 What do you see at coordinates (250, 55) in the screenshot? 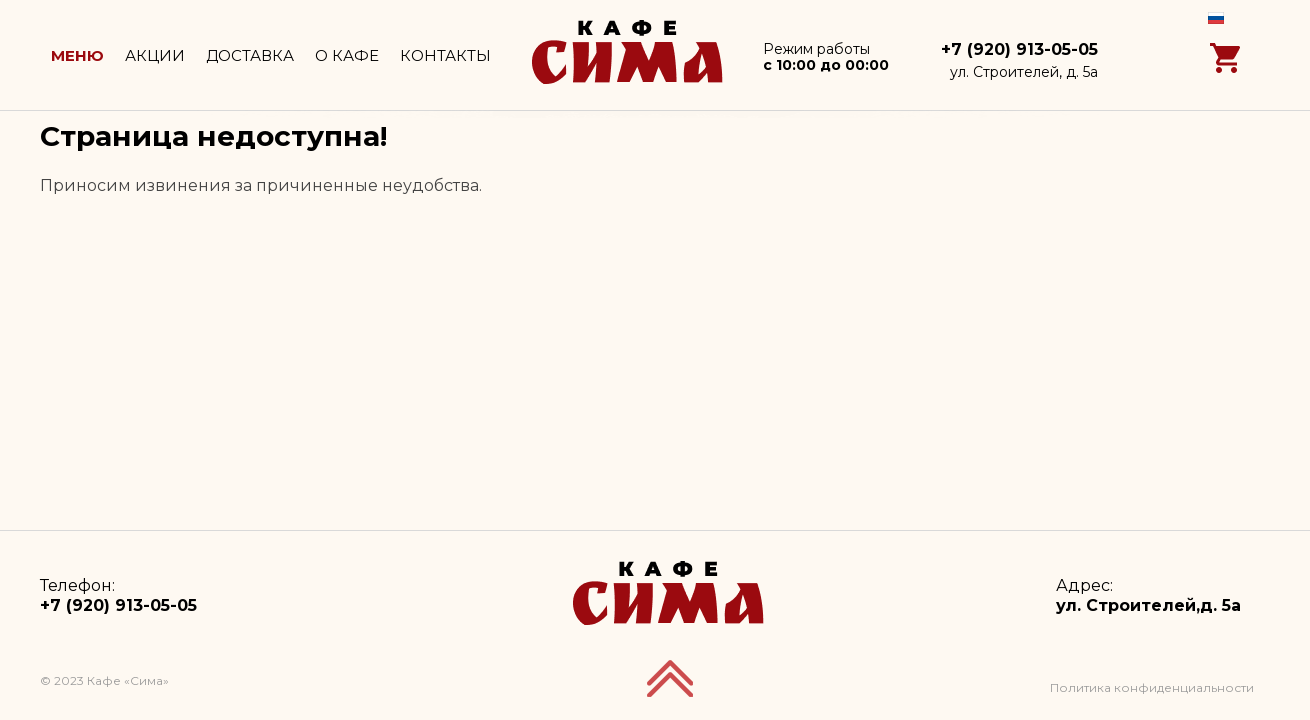
I see `Доставка` at bounding box center [250, 55].